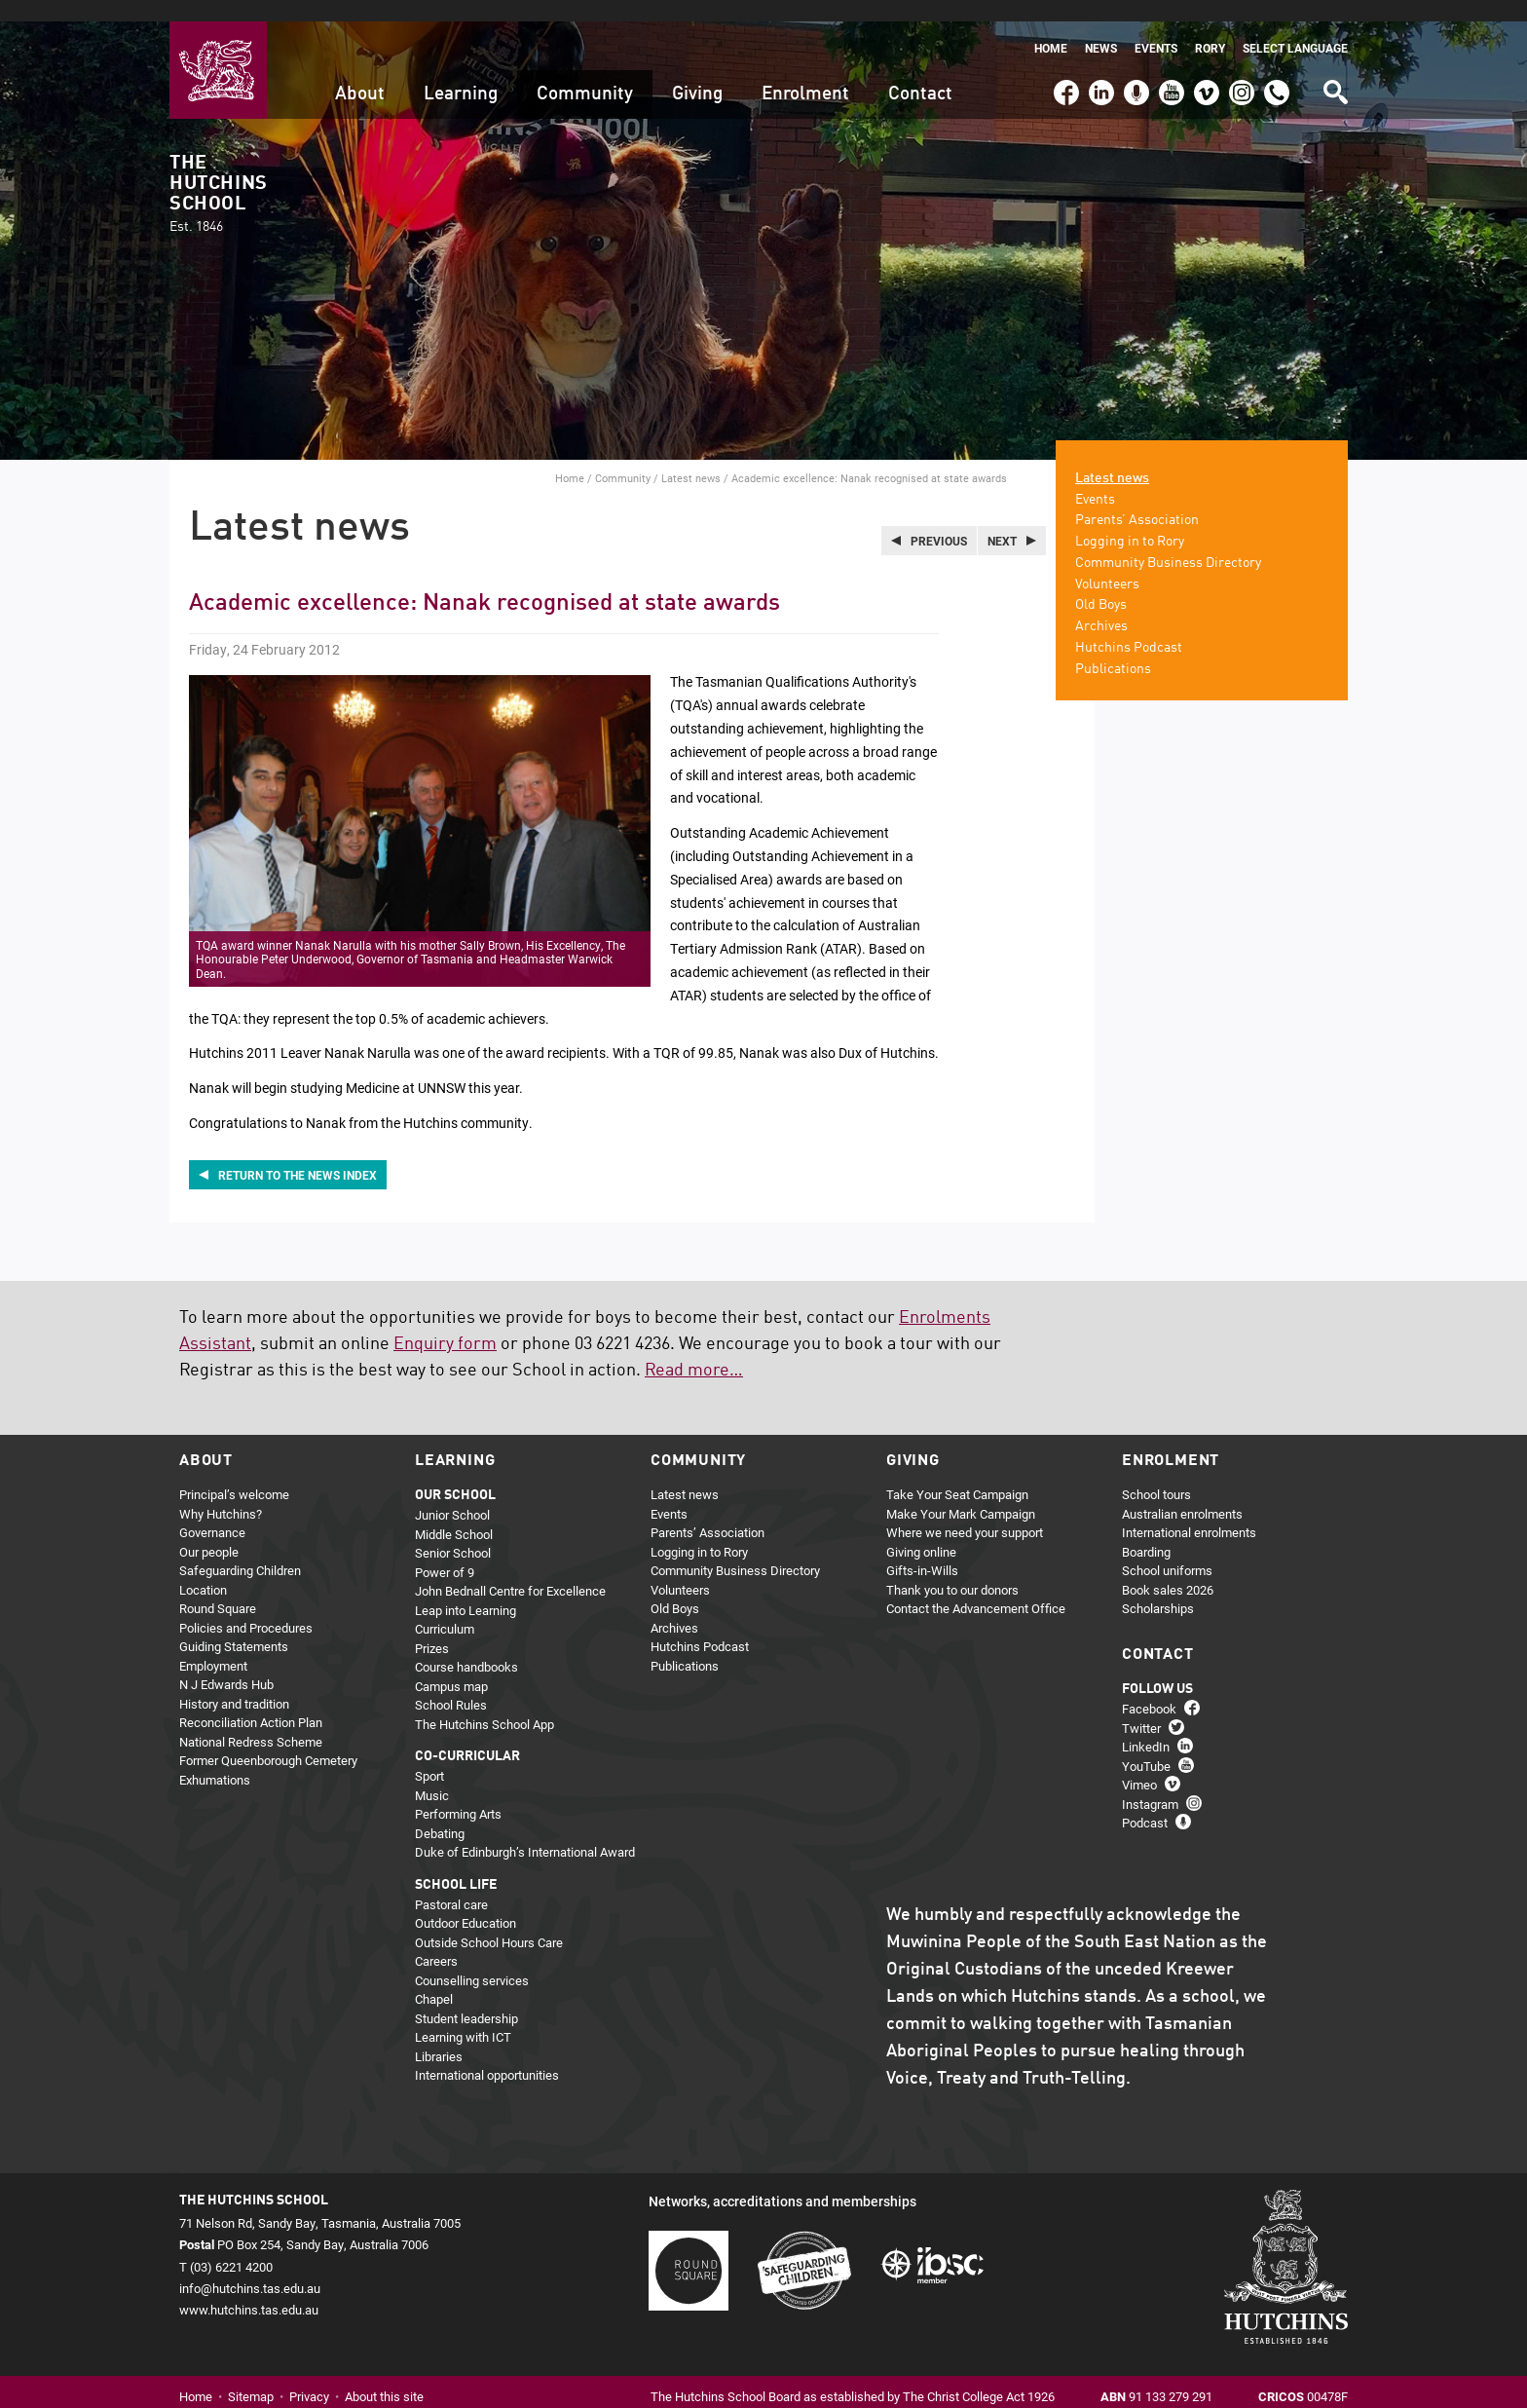  What do you see at coordinates (957, 1474) in the screenshot?
I see `Take Your Seat Campaign` at bounding box center [957, 1474].